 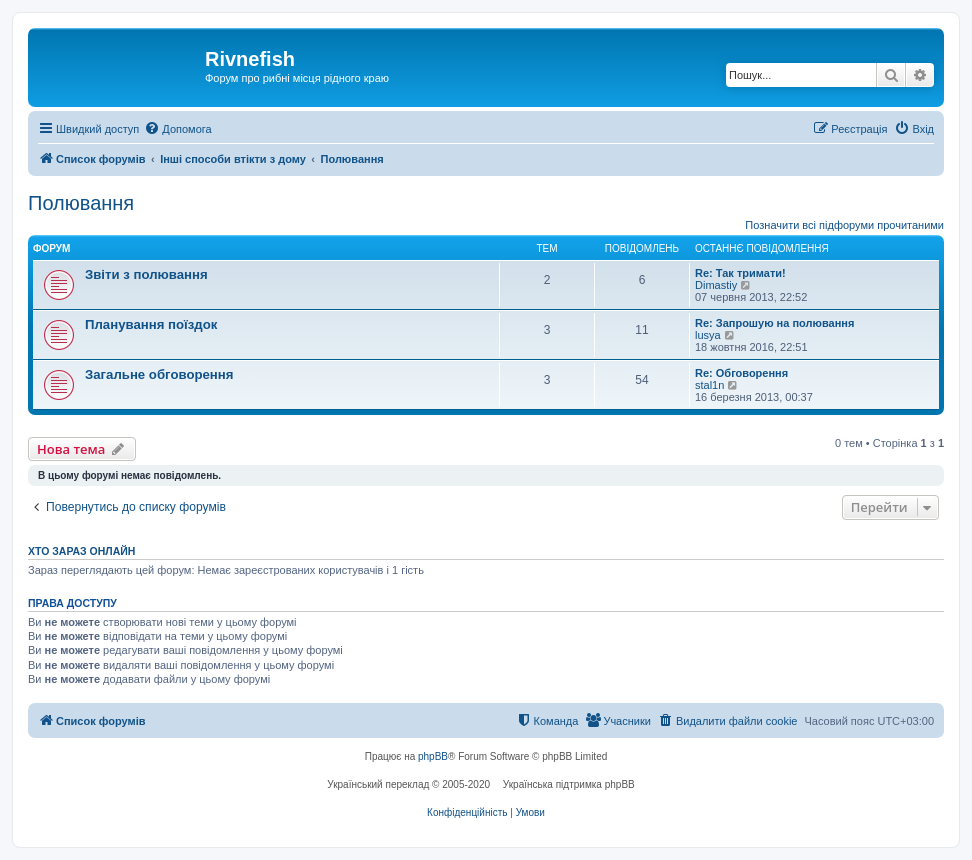 What do you see at coordinates (151, 324) in the screenshot?
I see `Планування поїздок` at bounding box center [151, 324].